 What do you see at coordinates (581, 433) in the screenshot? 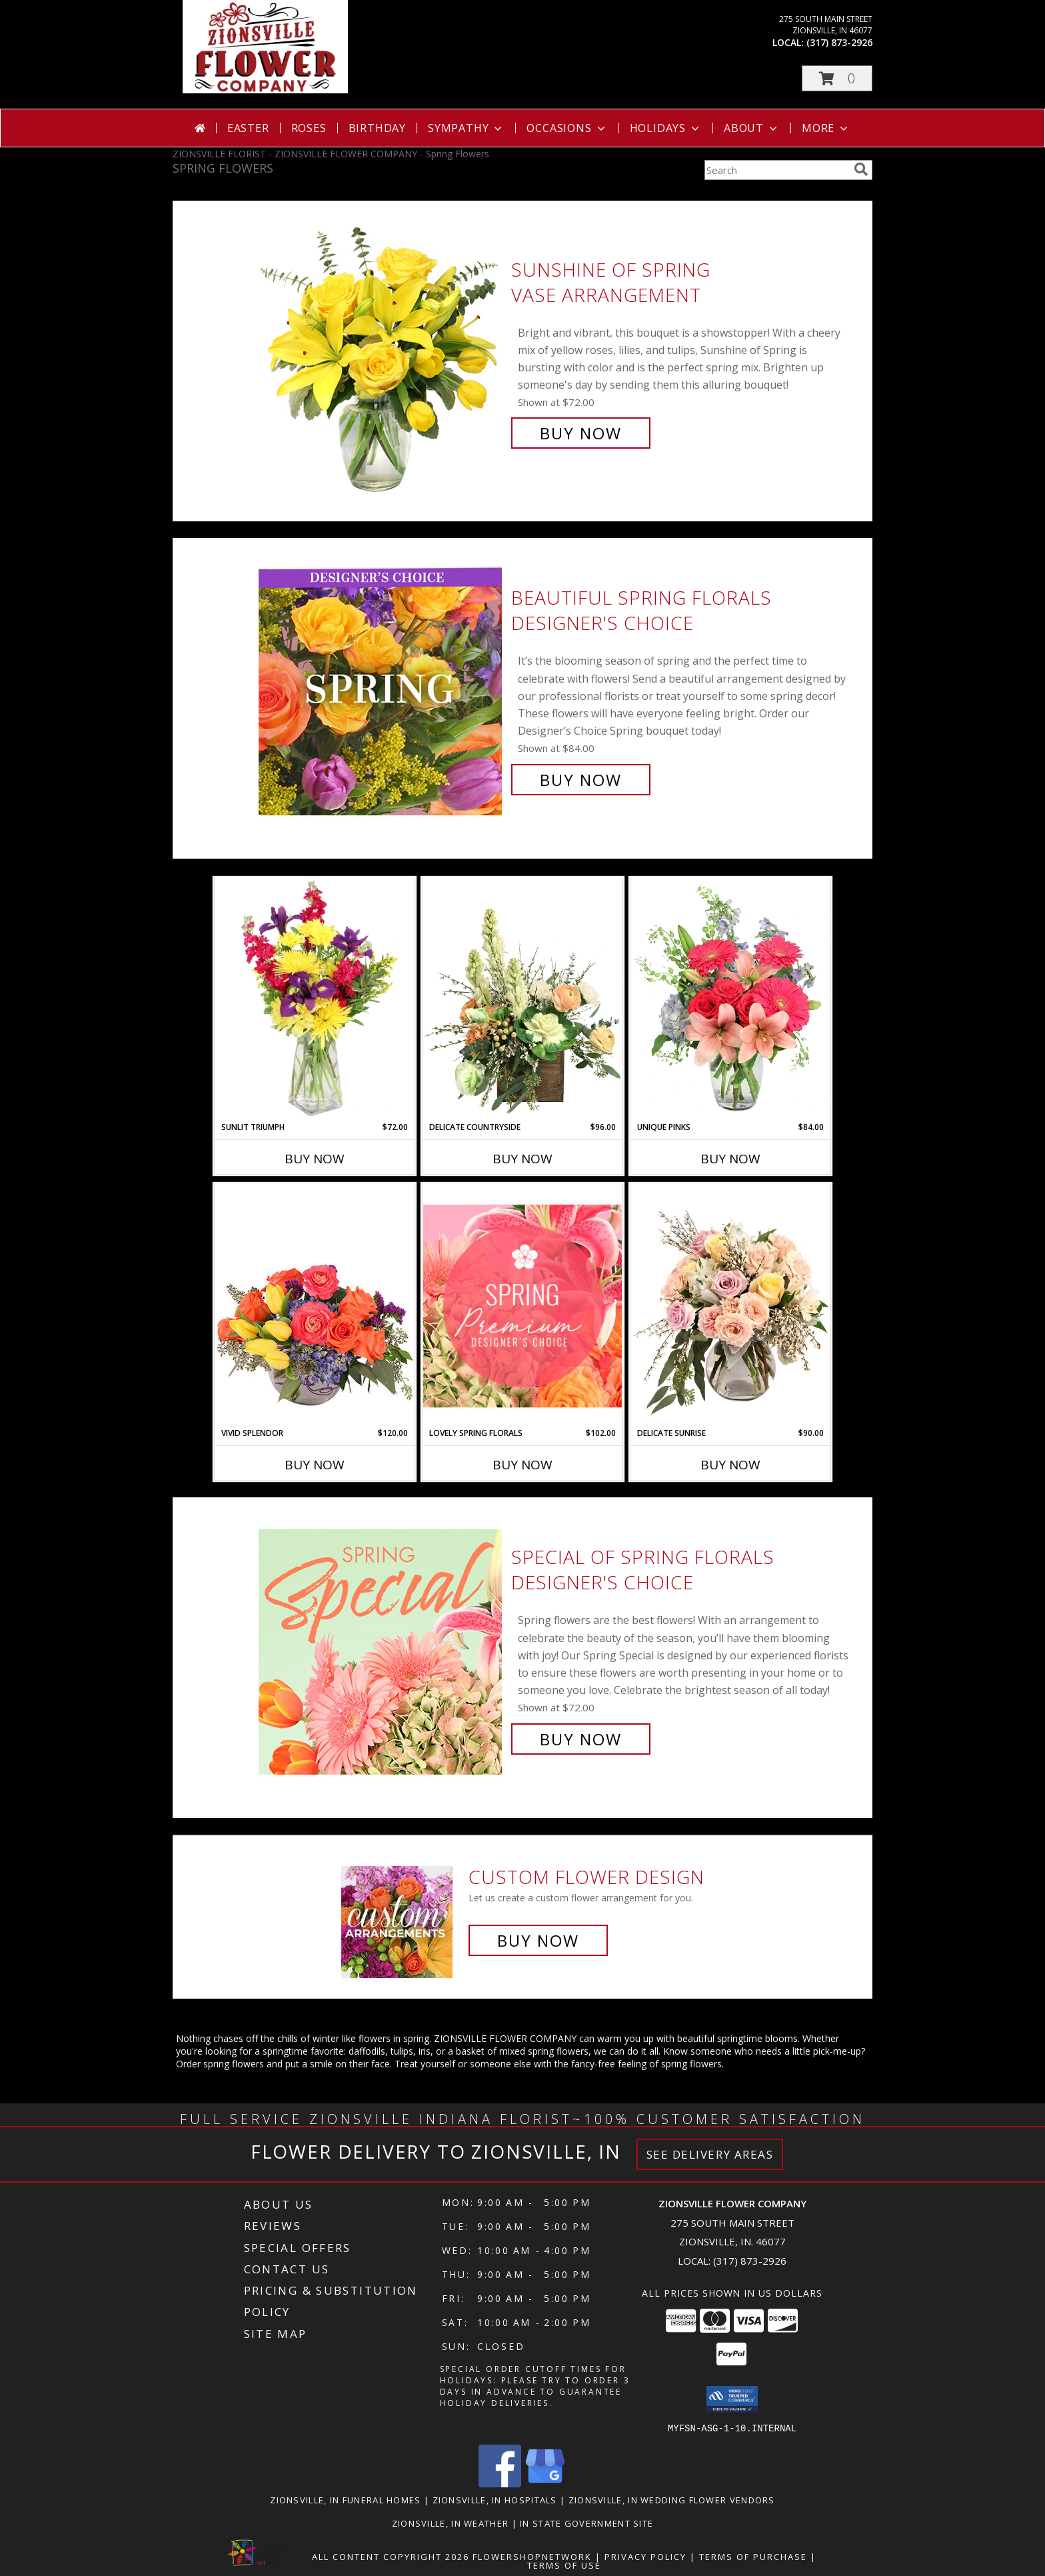
I see `Buy Now [Buy Sunshine of Spring Vase Arrangement for $72.00]` at bounding box center [581, 433].